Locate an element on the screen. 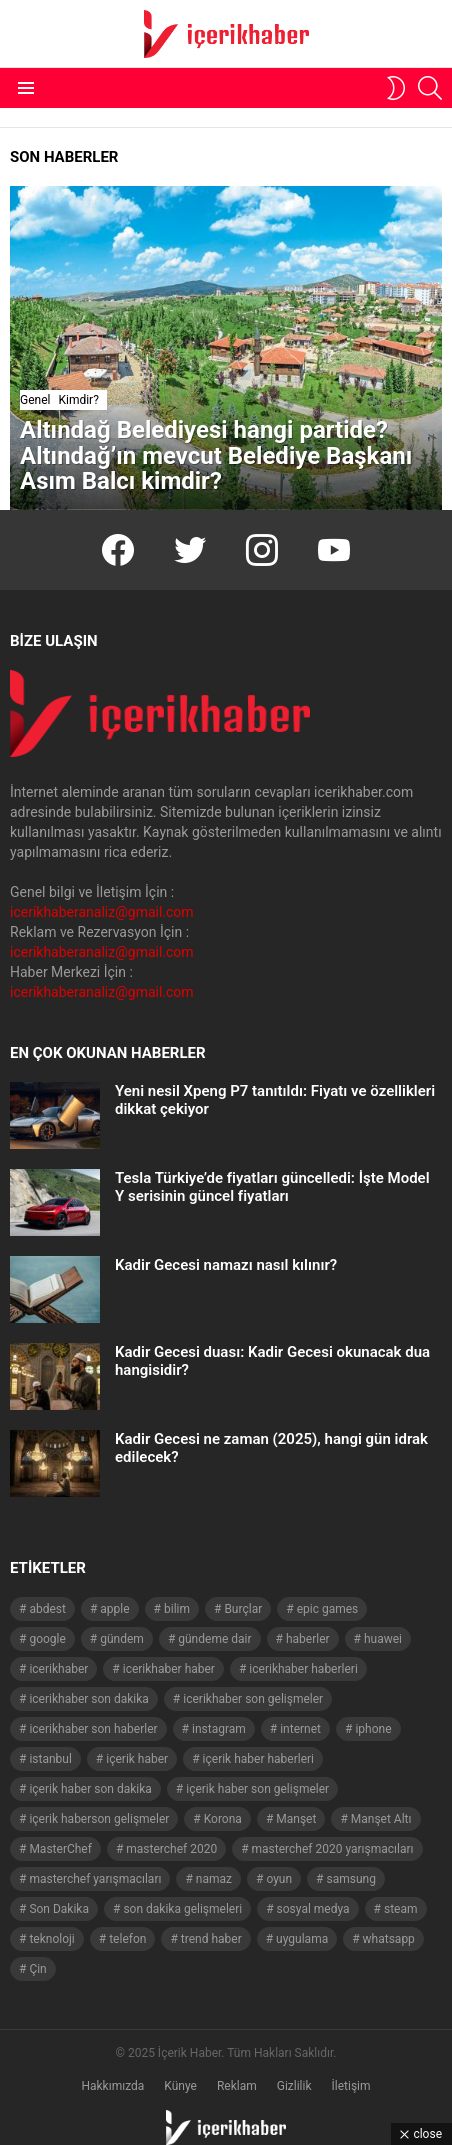 This screenshot has height=2145, width=452. trend haber [trend haber (1.517 öge)] is located at coordinates (211, 1939).